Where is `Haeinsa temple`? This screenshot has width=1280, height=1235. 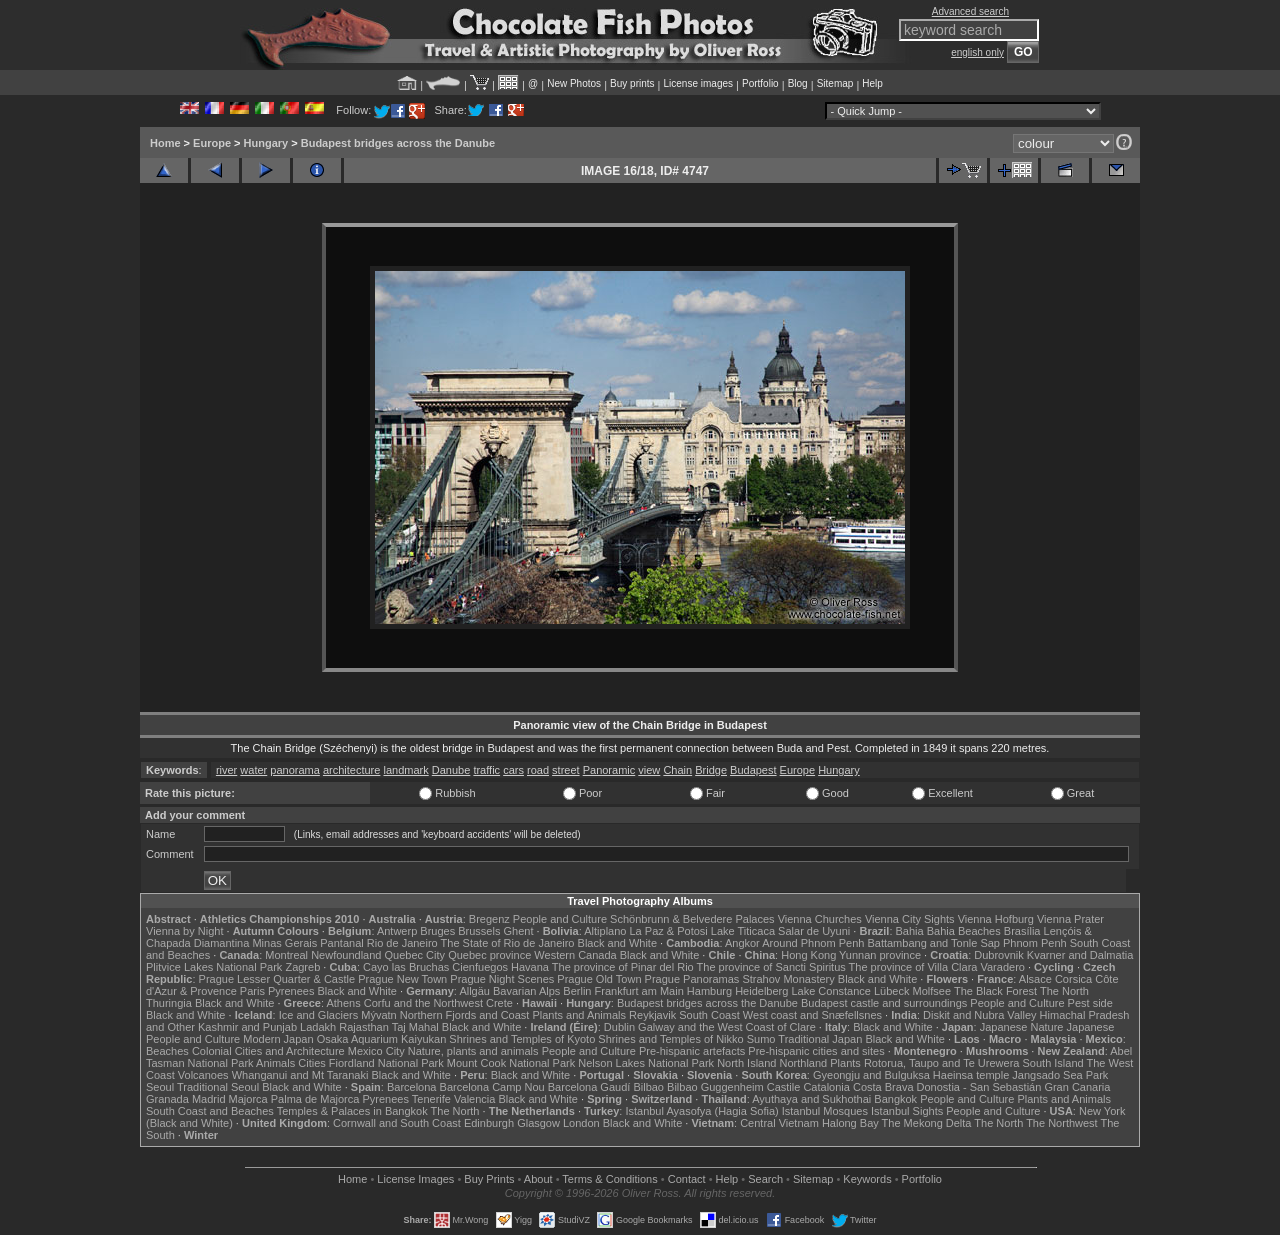
Haeinsa temple is located at coordinates (971, 1075).